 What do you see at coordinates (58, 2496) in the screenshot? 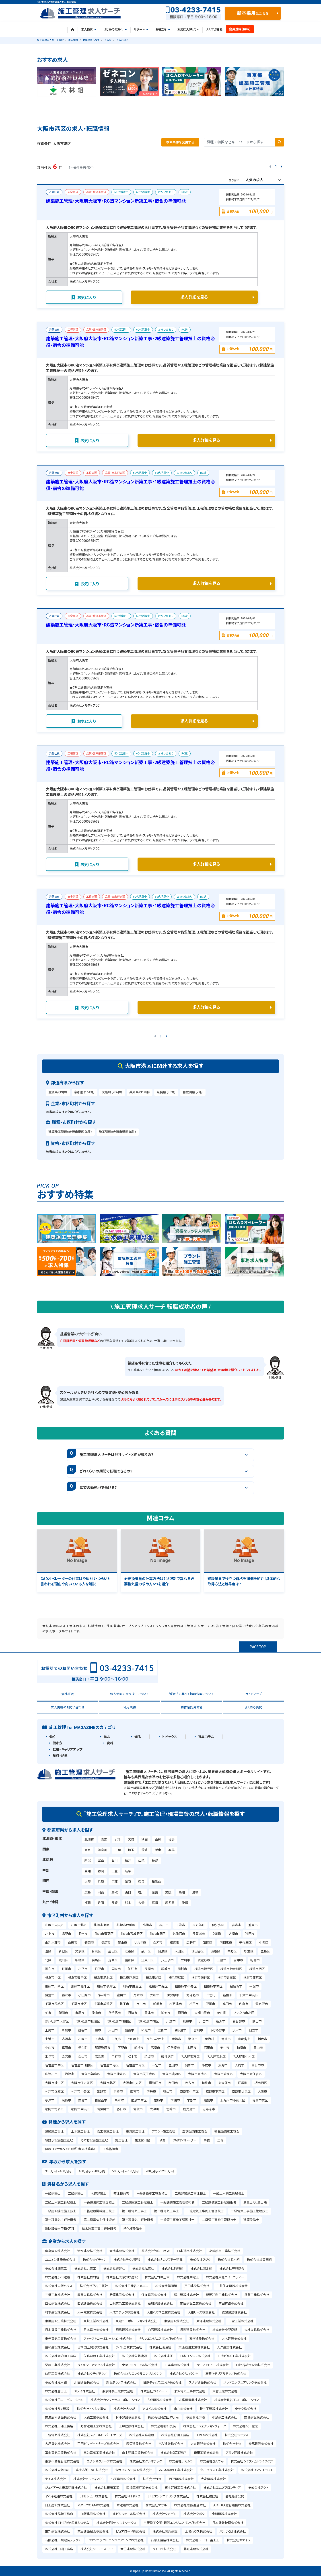
I see `ヤハギ道路株式会社` at bounding box center [58, 2496].